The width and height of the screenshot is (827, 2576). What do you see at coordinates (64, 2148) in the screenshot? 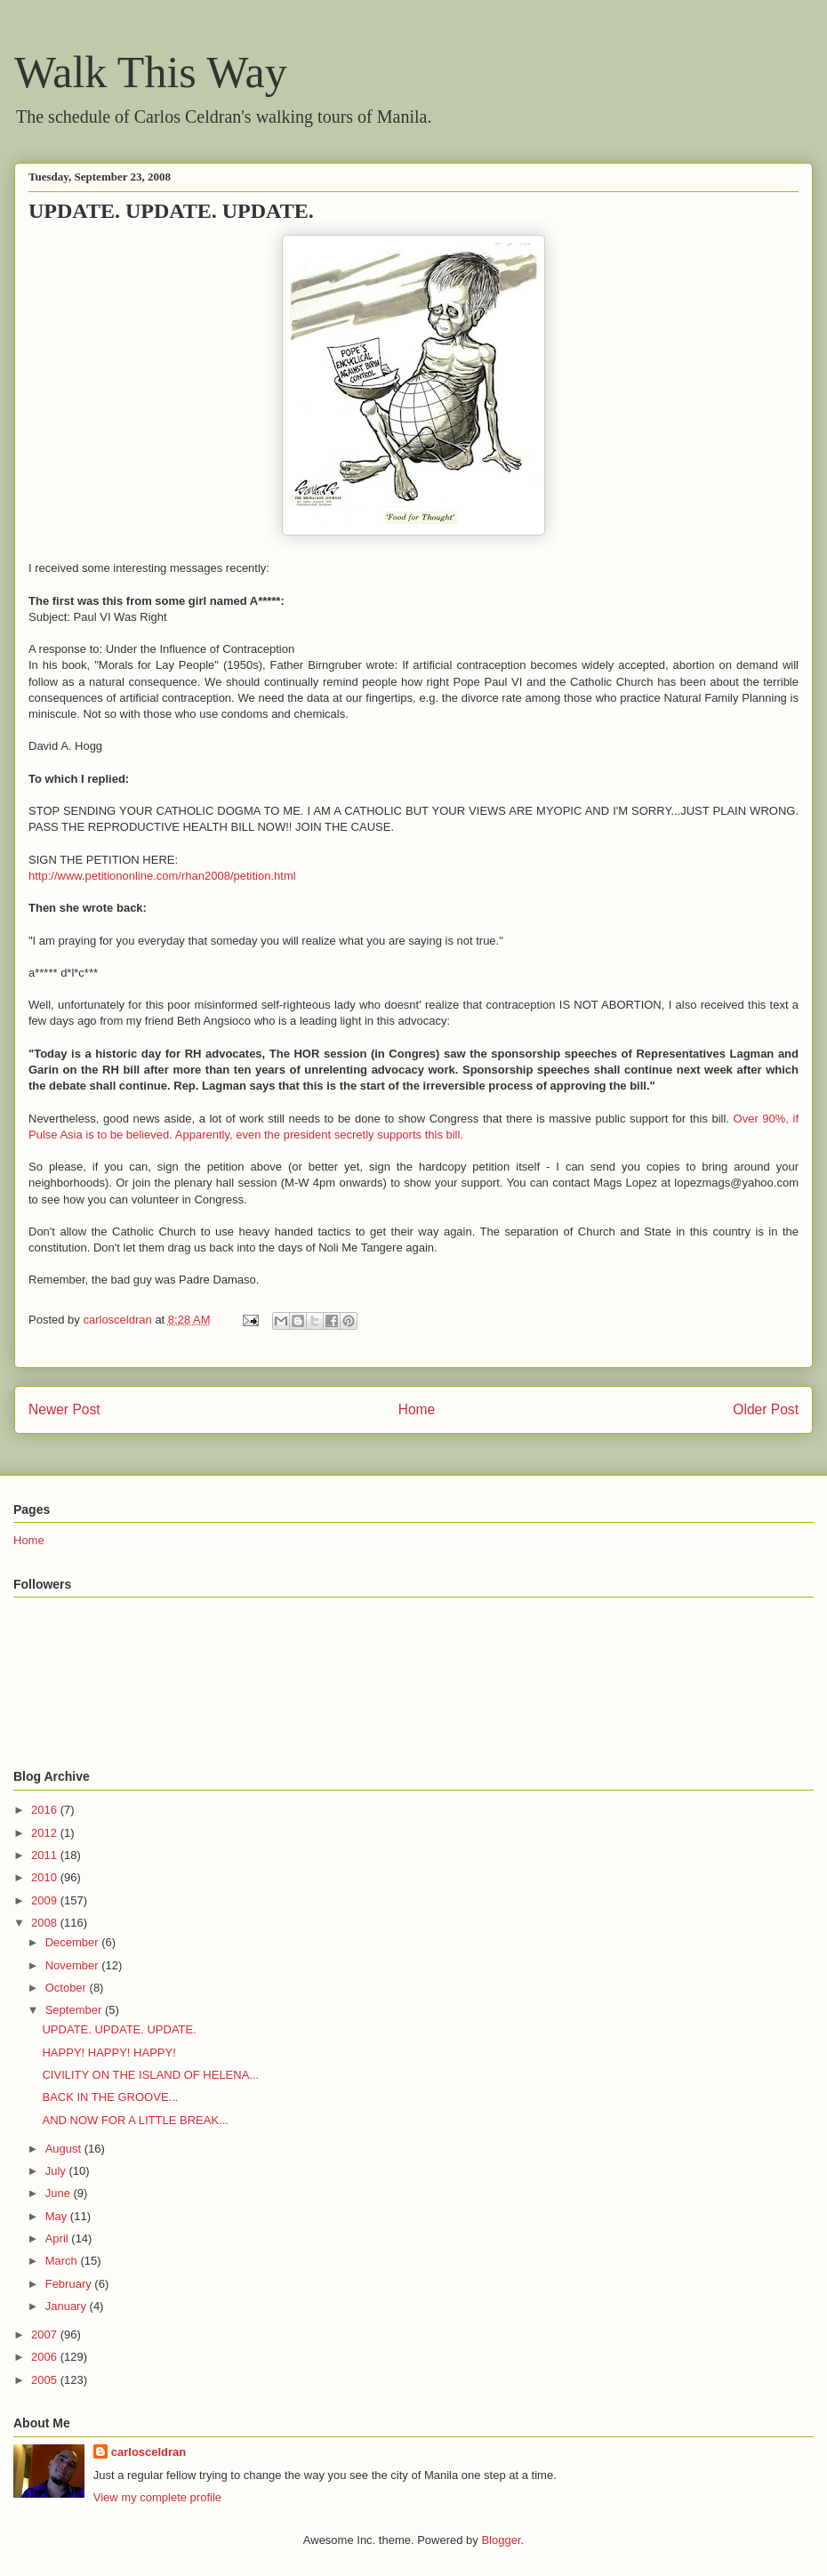
I see `August` at bounding box center [64, 2148].